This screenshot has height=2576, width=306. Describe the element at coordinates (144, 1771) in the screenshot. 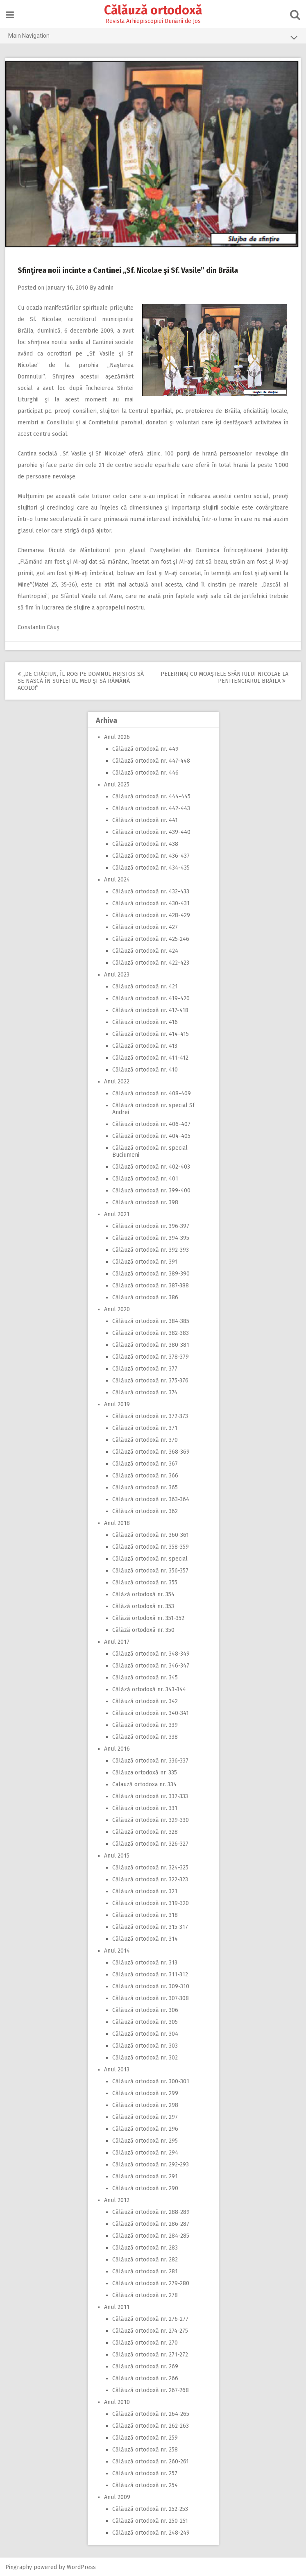

I see `Călăuza ortodoxă nr. 335` at that location.